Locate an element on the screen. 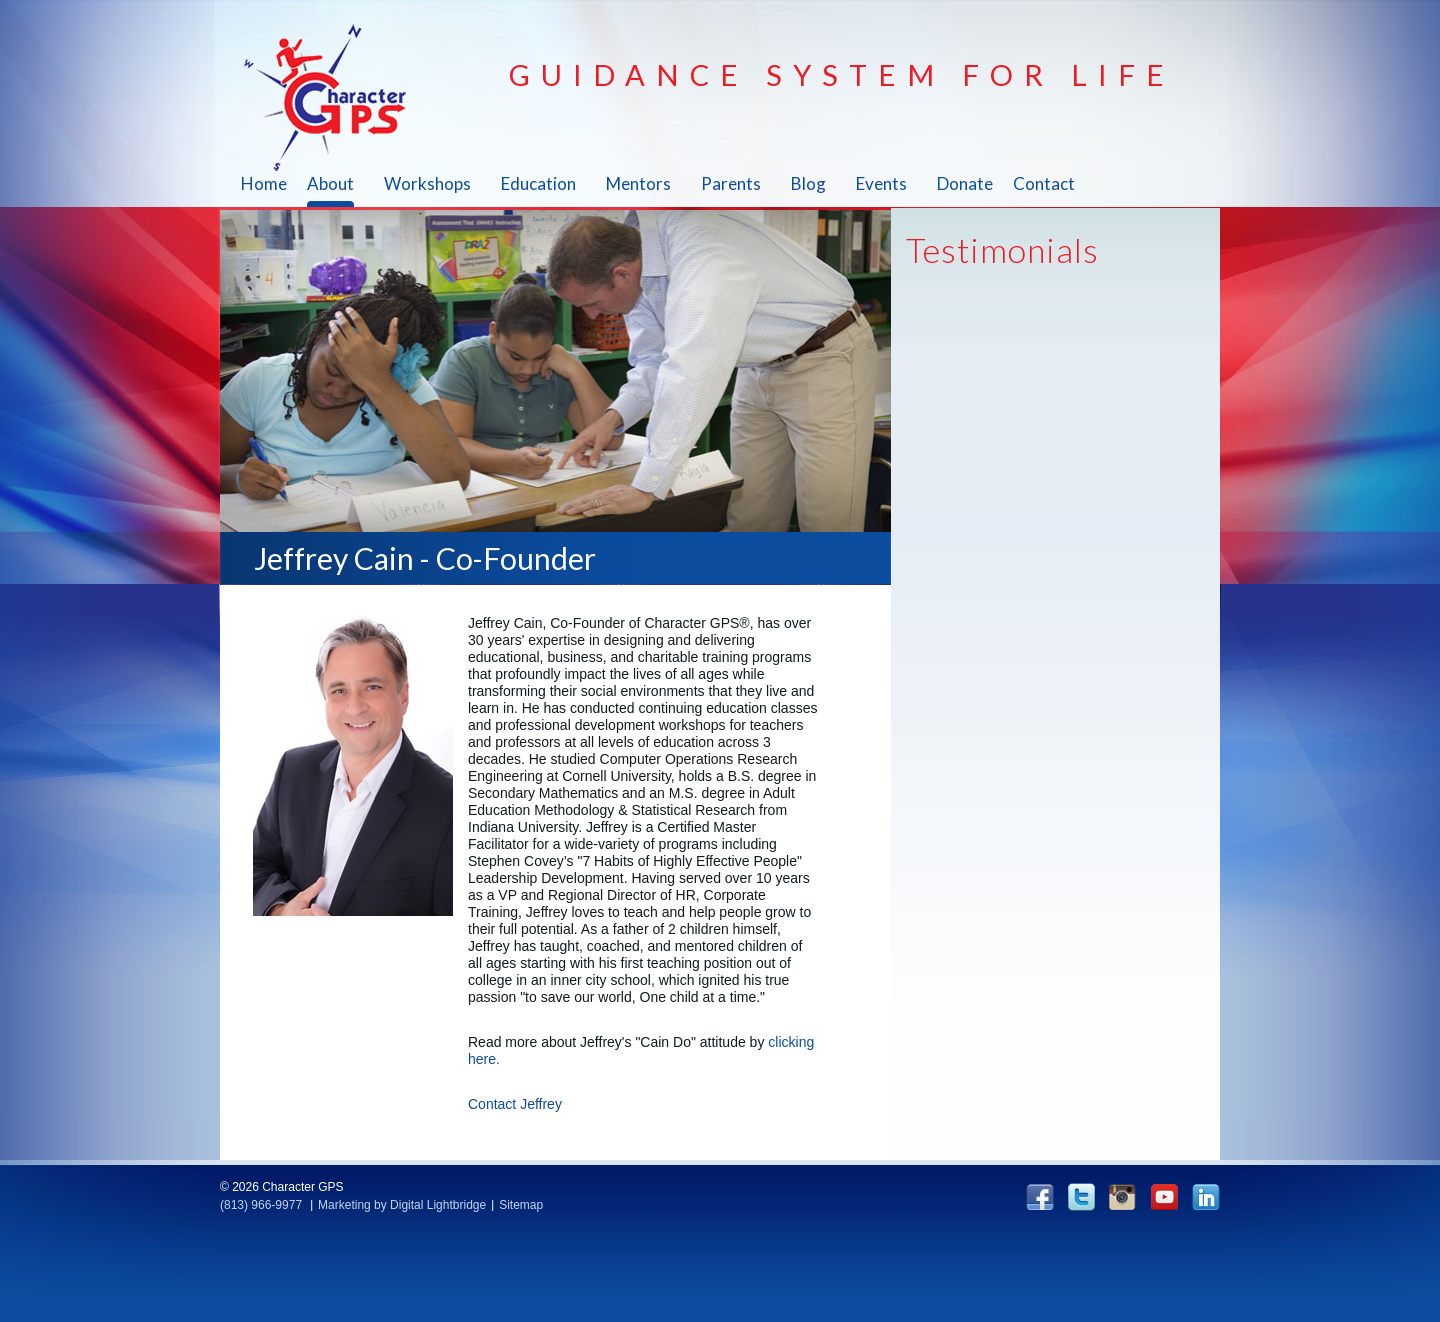 This screenshot has width=1440, height=1322. instagram is located at coordinates (1122, 1197).